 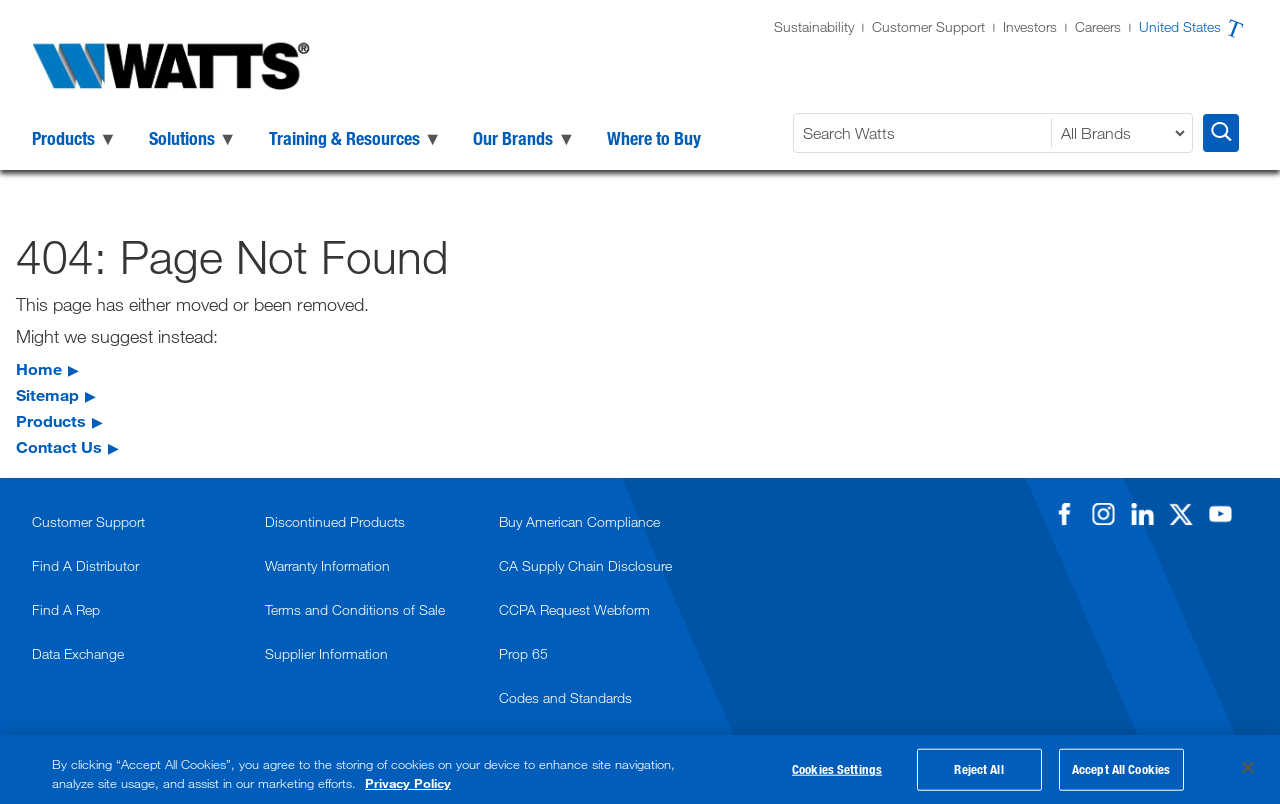 I want to click on Reject All, so click(x=978, y=770).